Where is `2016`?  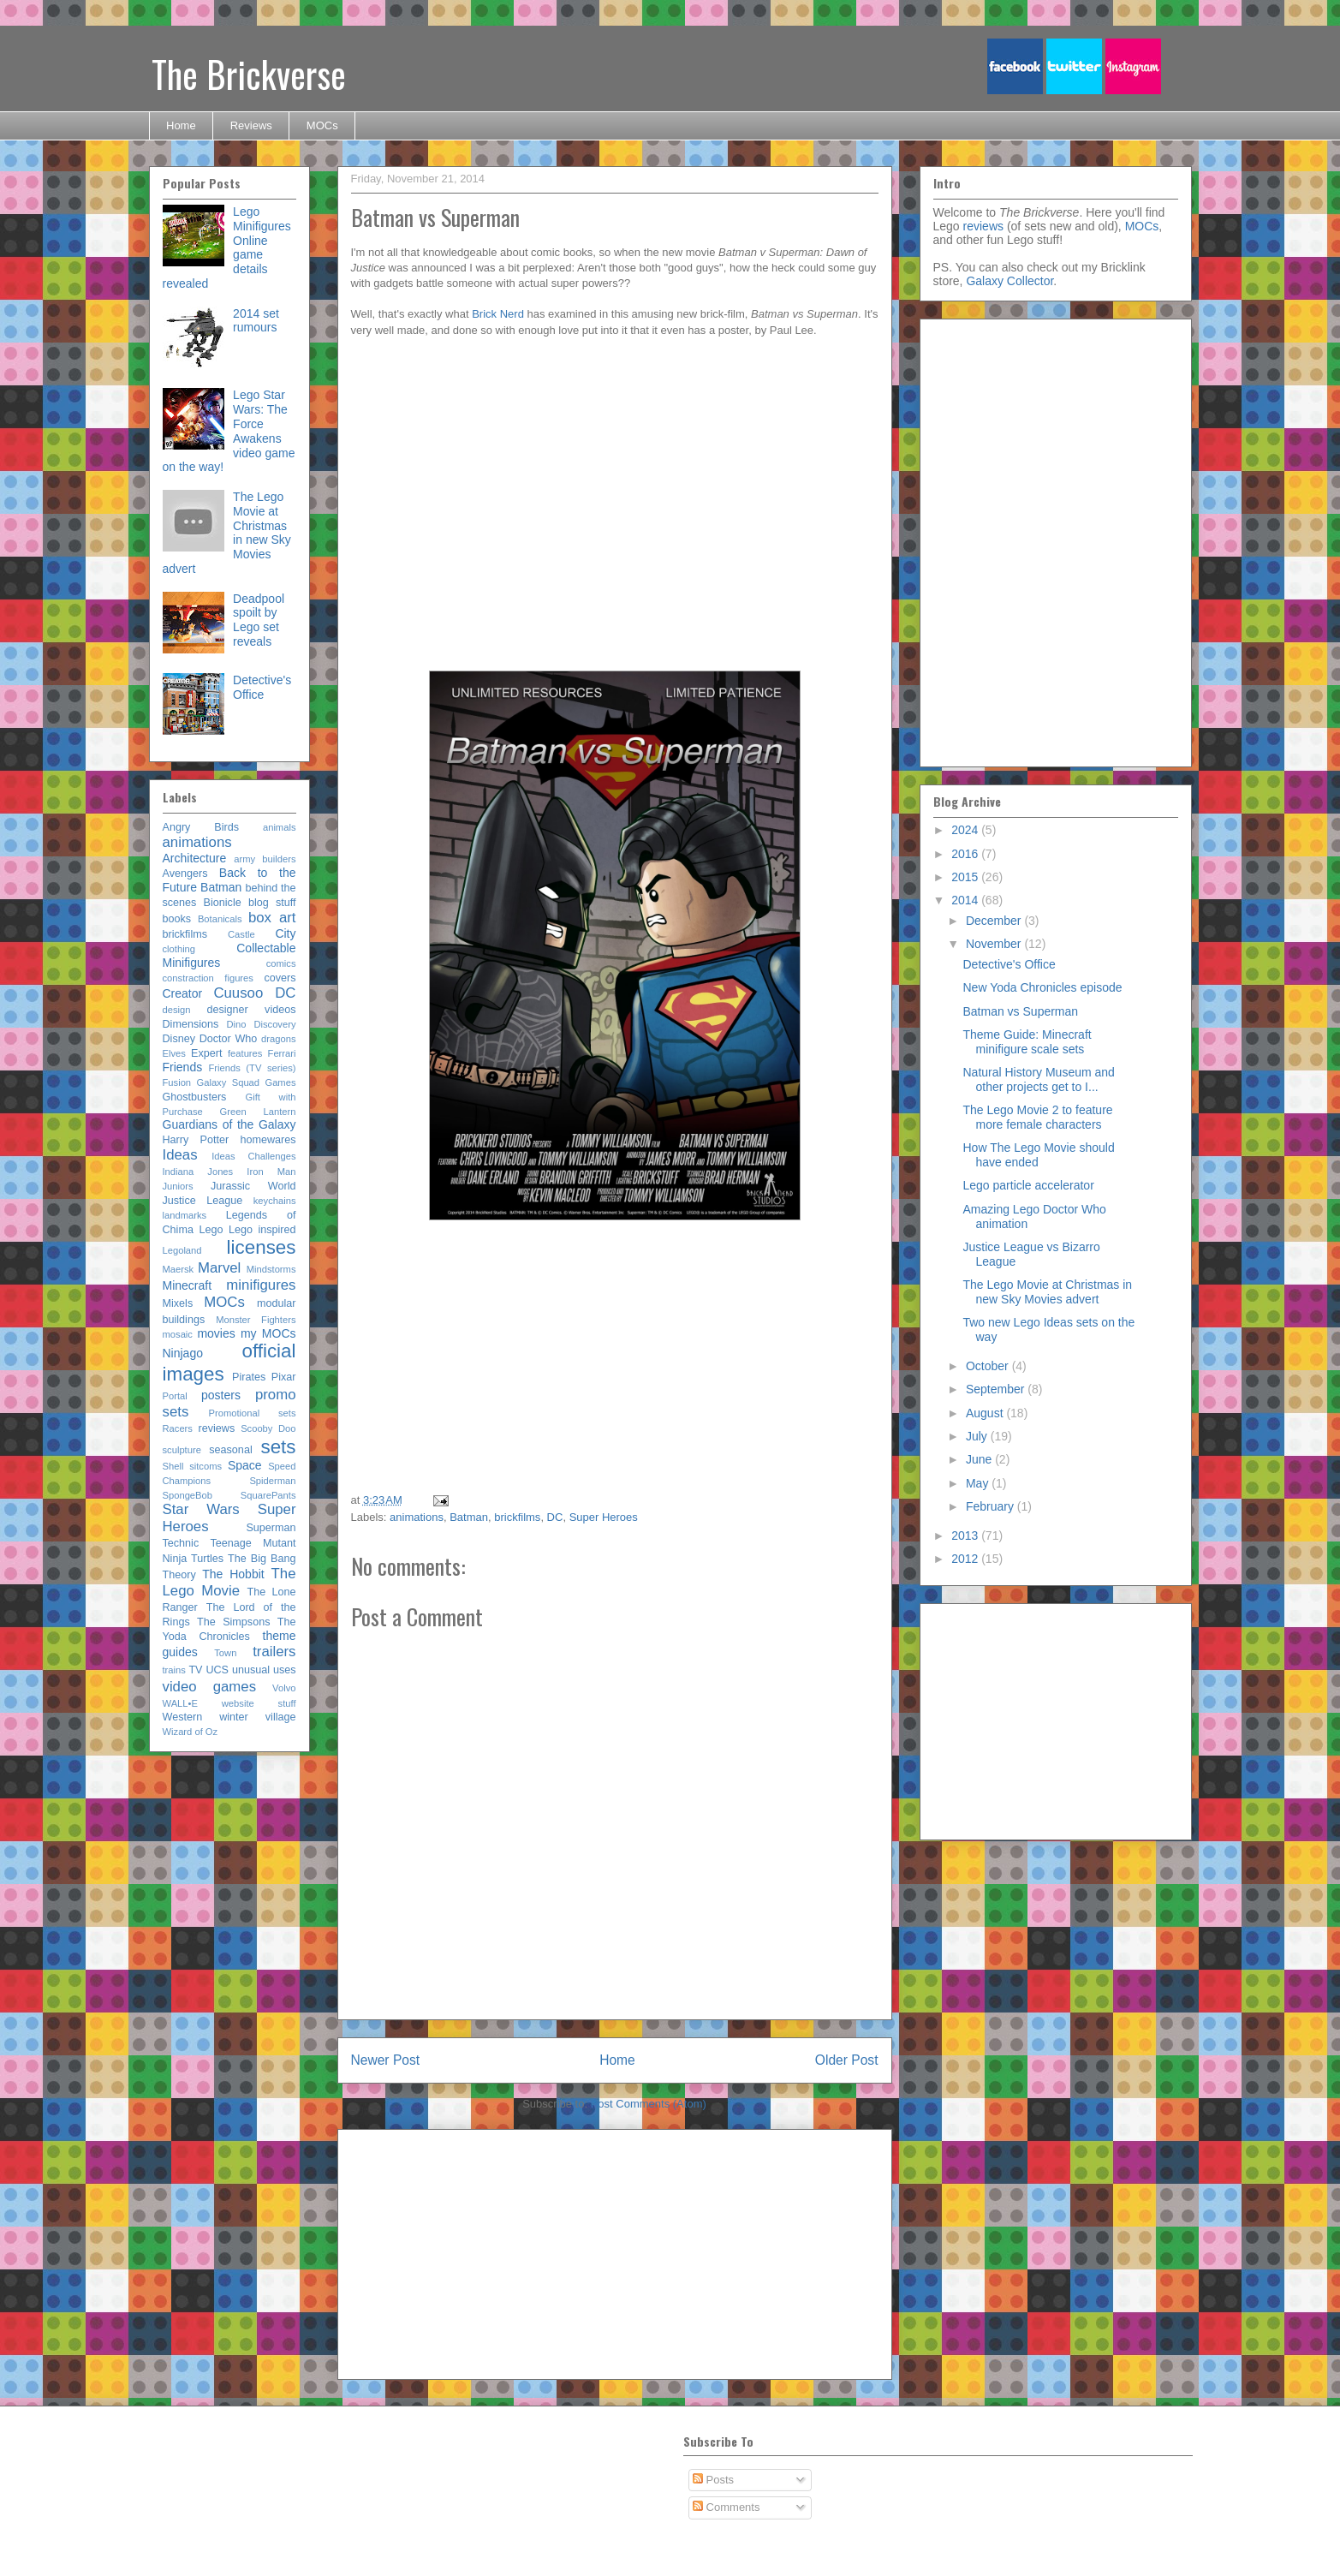
2016 is located at coordinates (966, 854).